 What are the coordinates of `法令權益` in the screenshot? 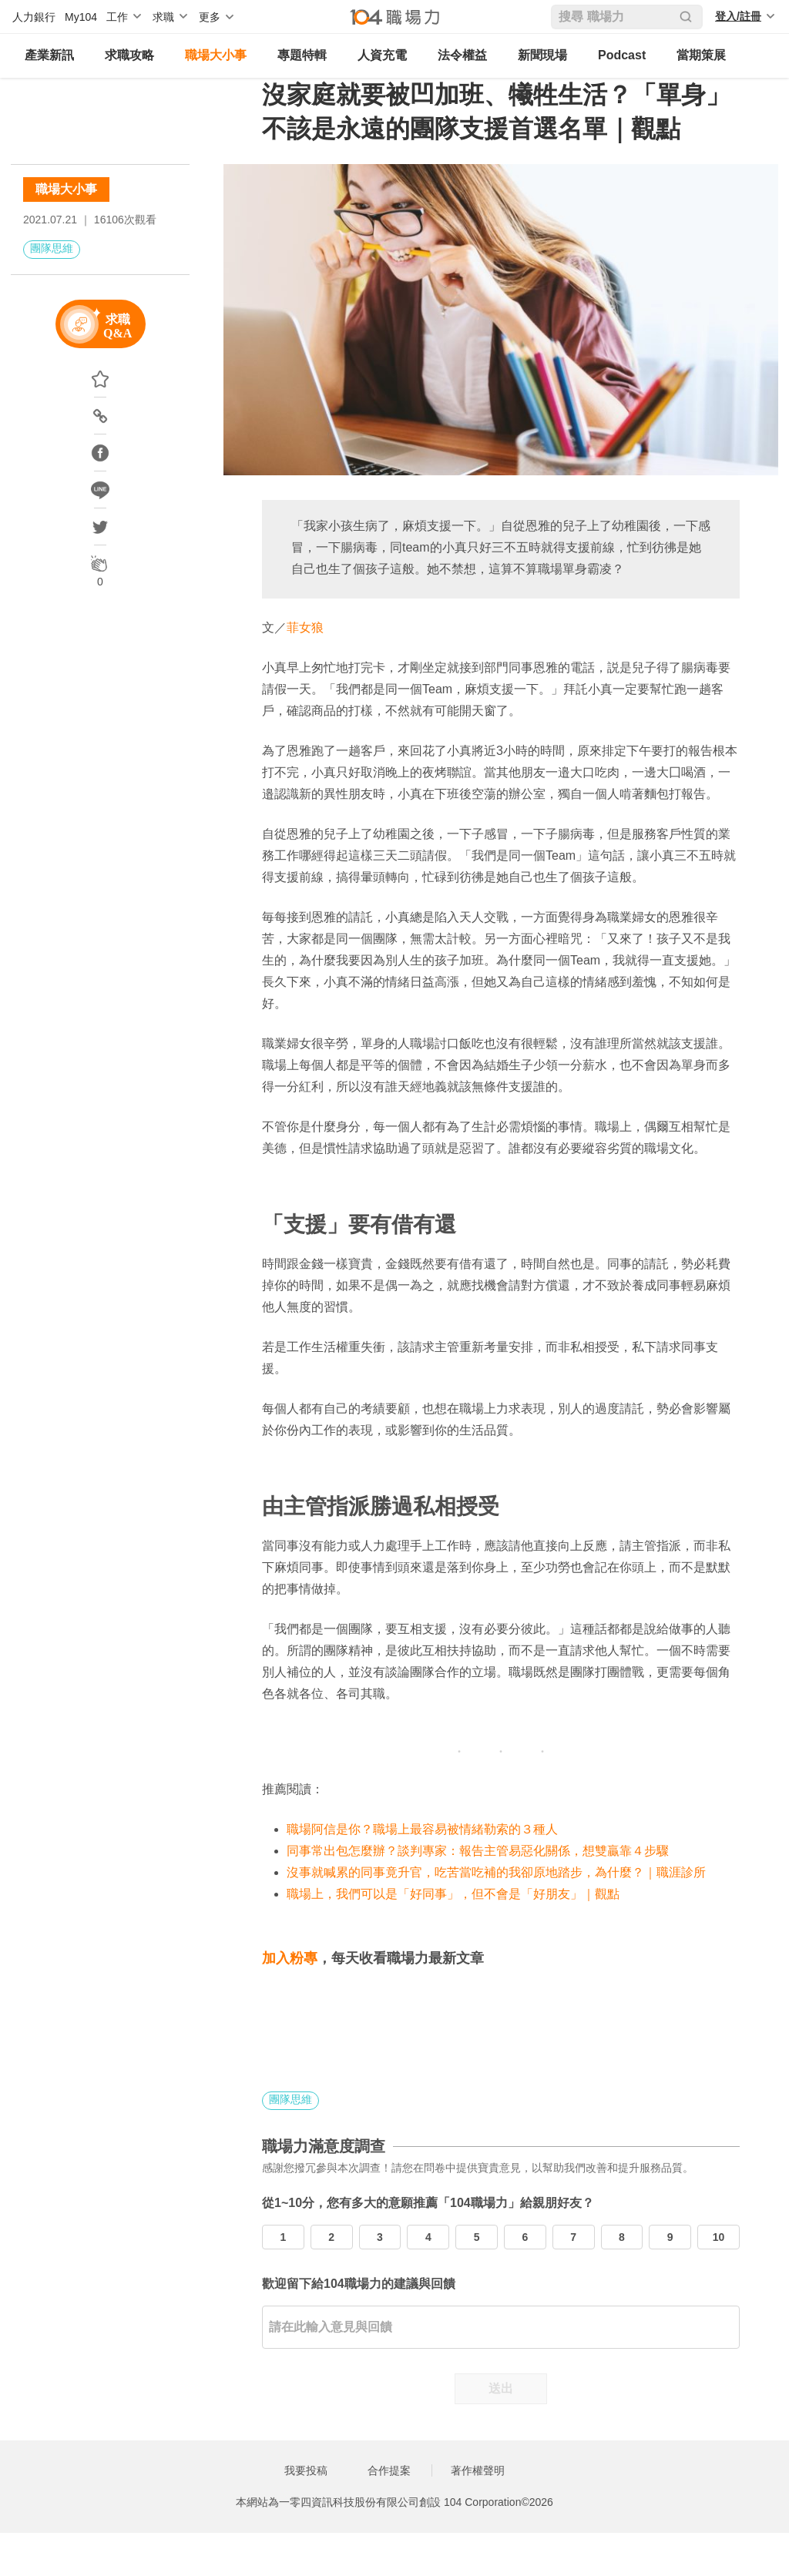 It's located at (462, 55).